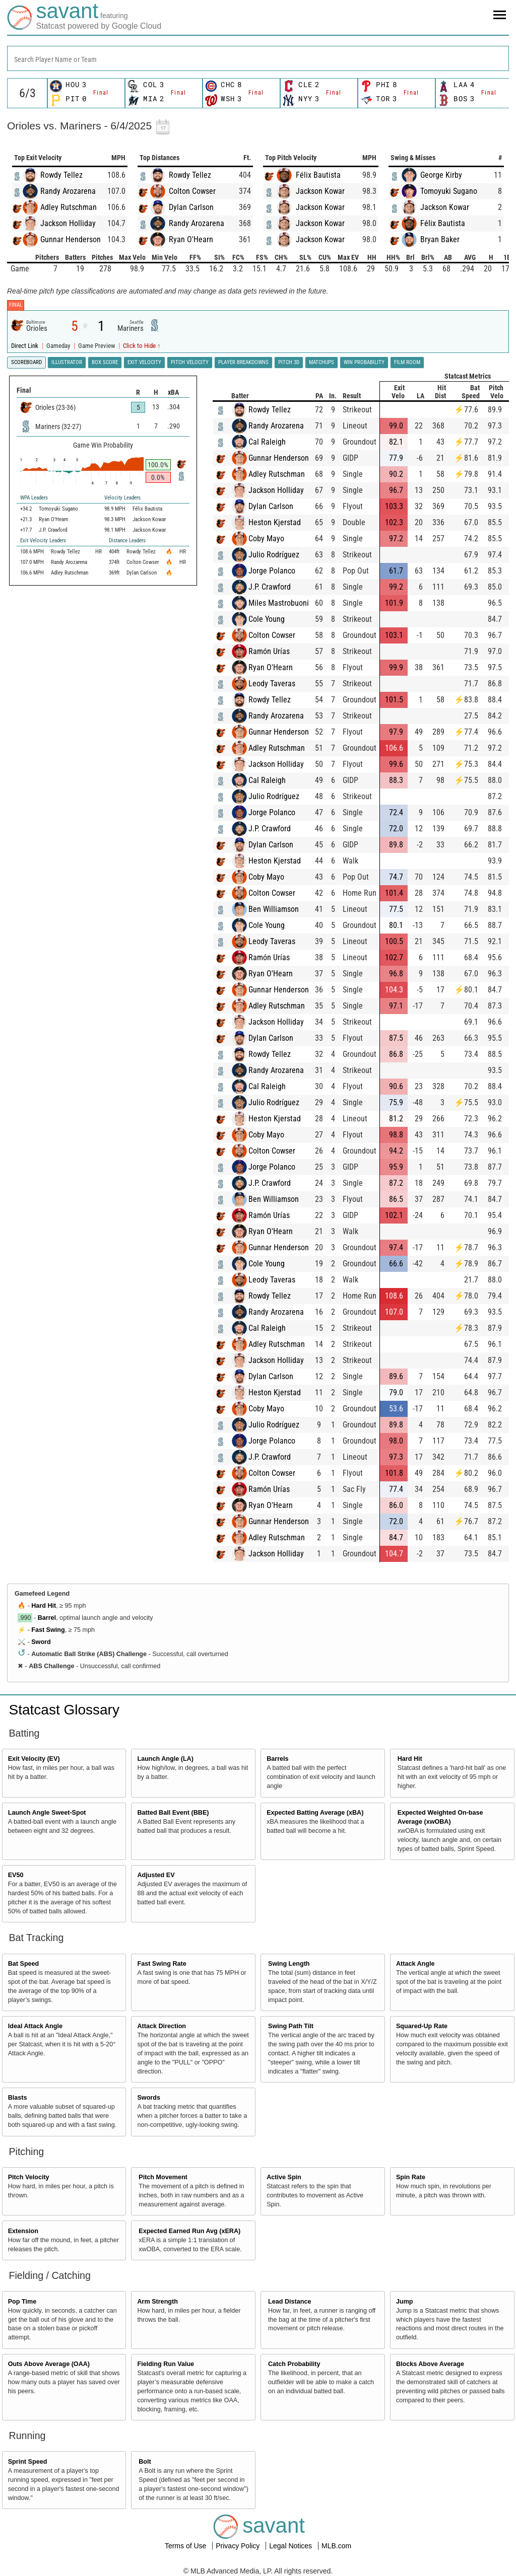 The height and width of the screenshot is (2576, 516). Describe the element at coordinates (61, 175) in the screenshot. I see `Rowdy Tellez` at that location.